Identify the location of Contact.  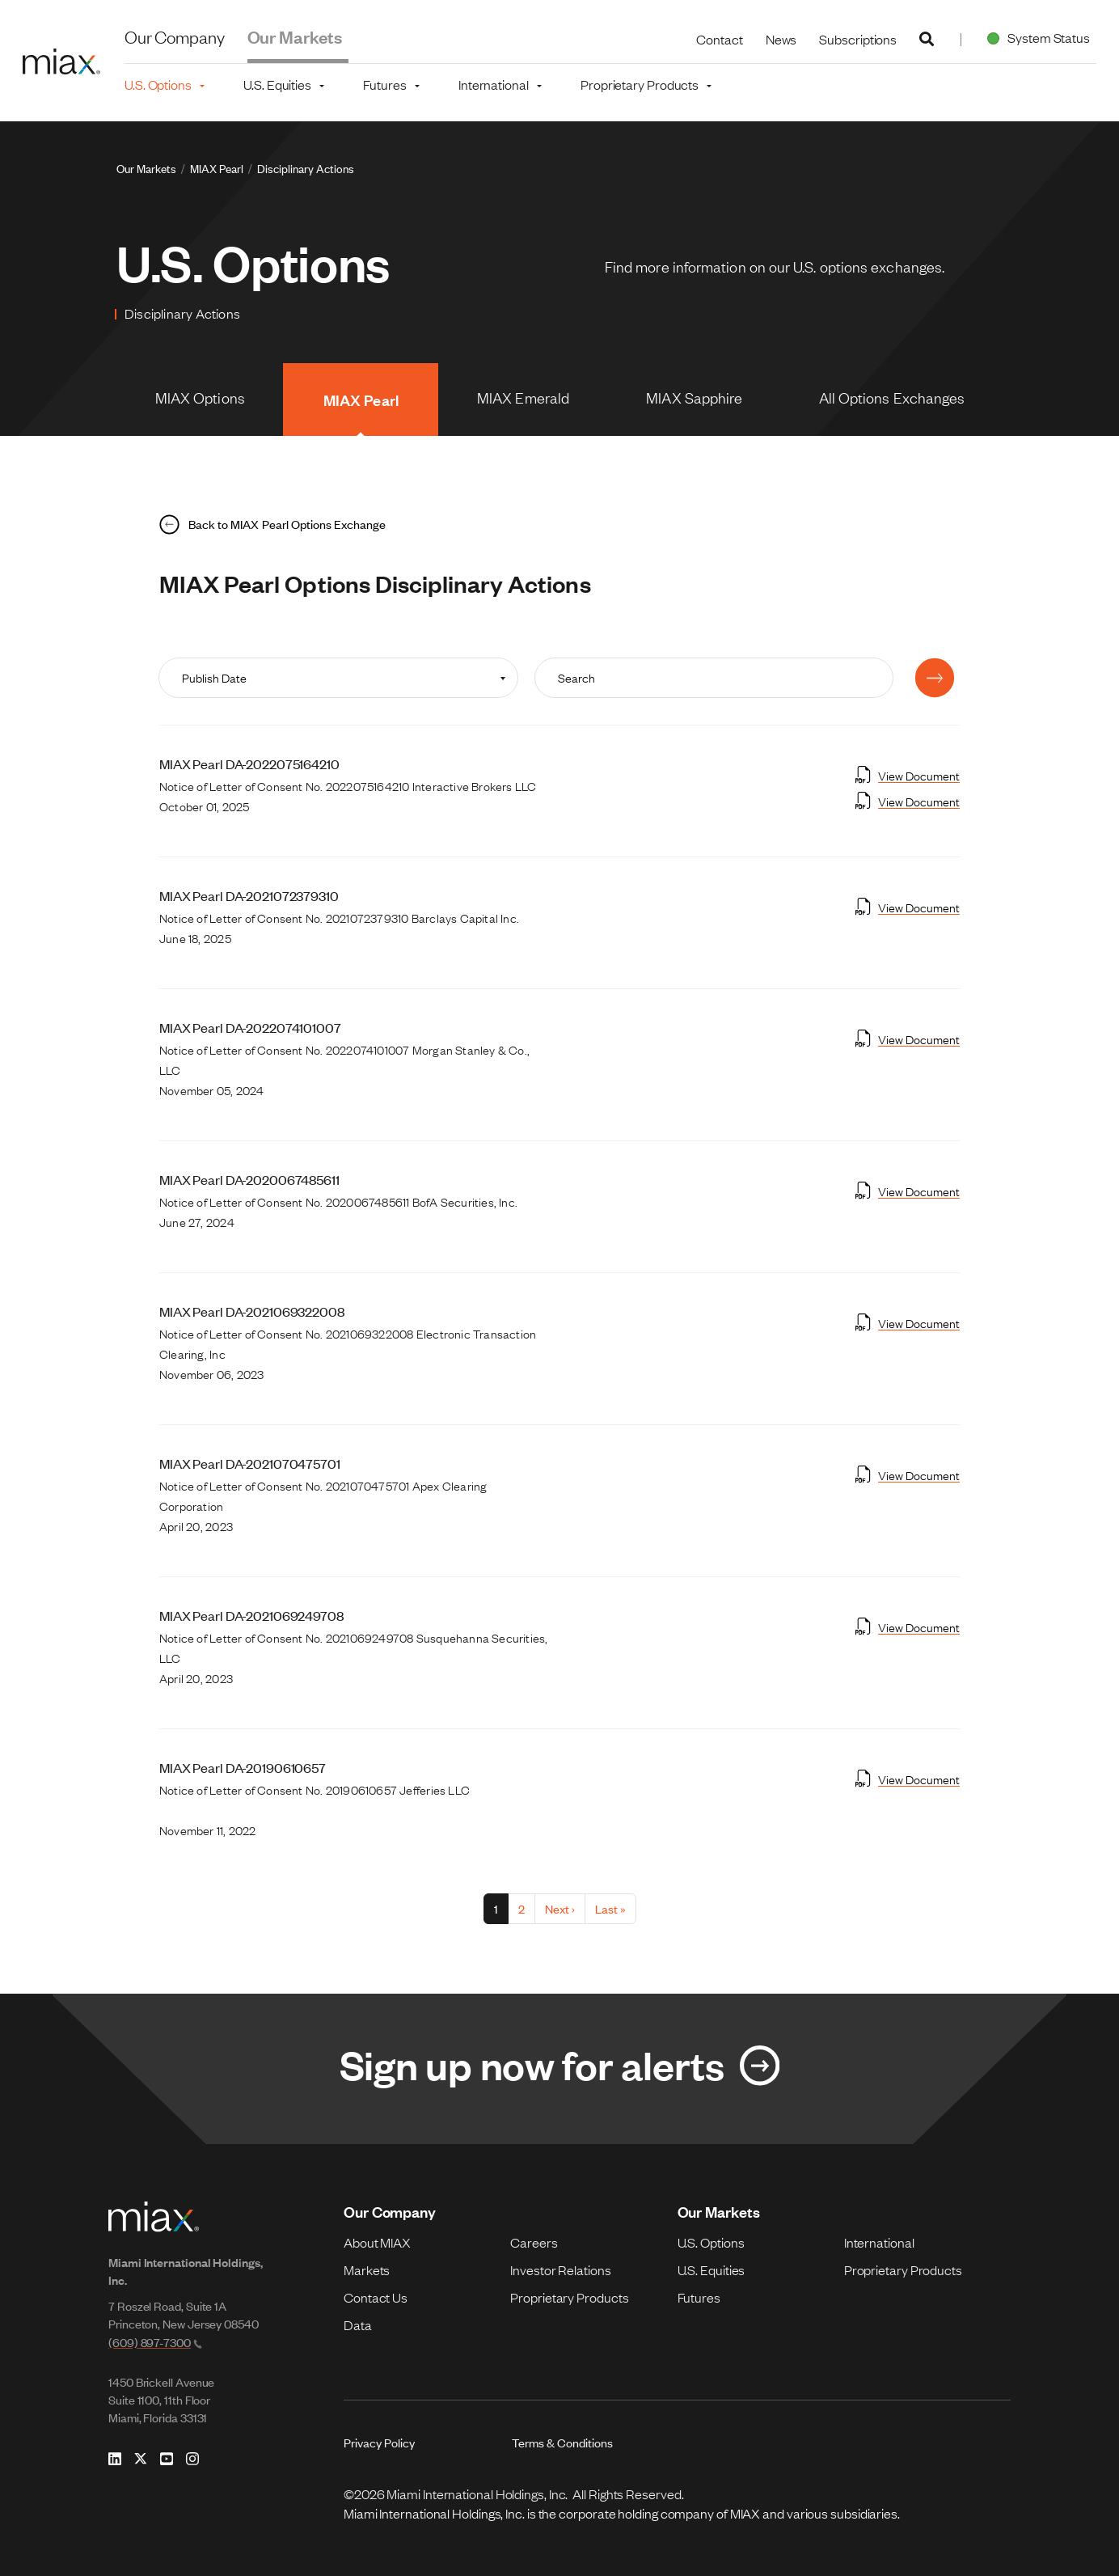
(719, 39).